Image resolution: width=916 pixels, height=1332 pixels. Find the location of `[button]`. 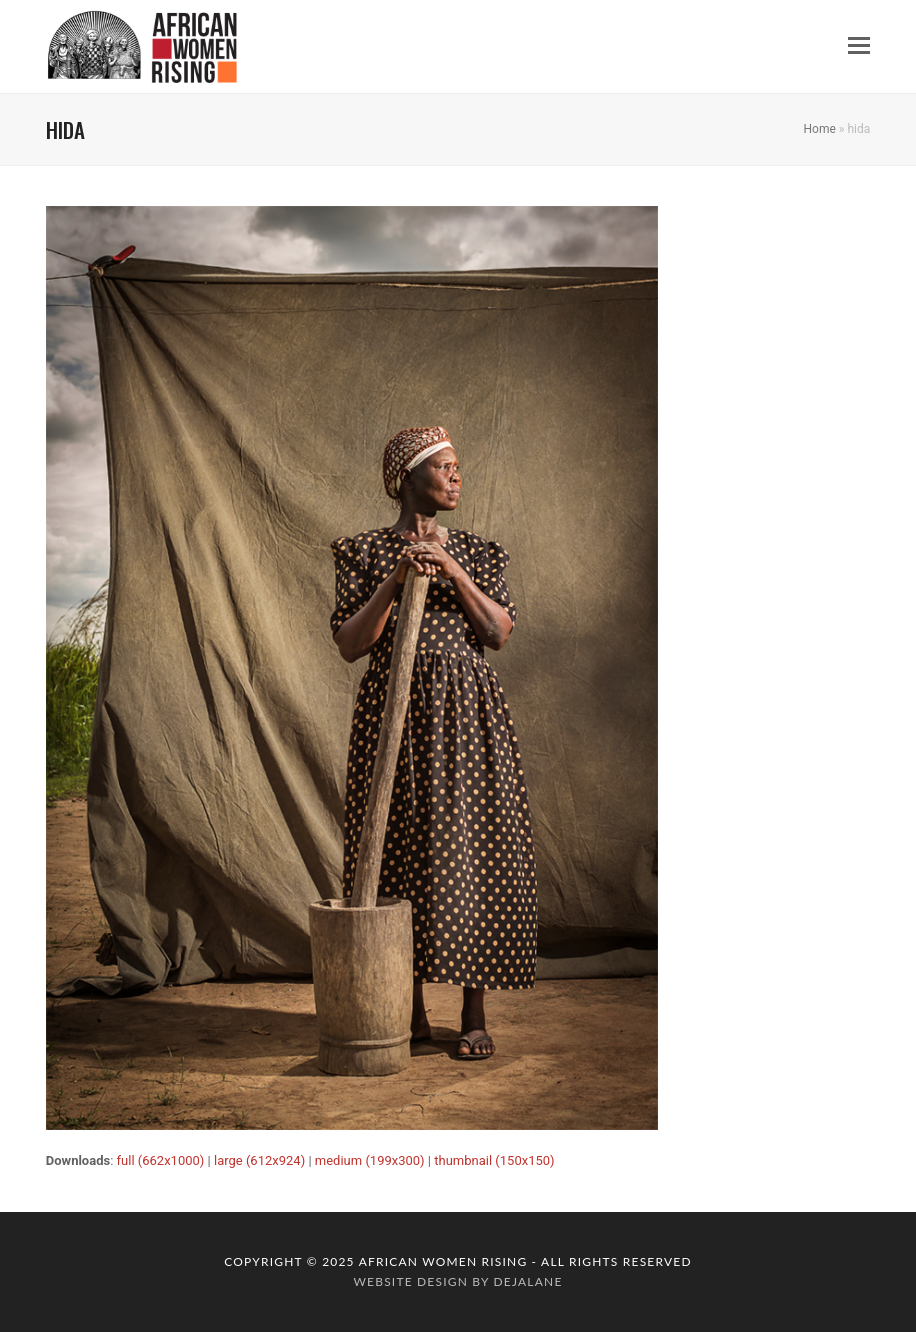

[button] is located at coordinates (859, 46).